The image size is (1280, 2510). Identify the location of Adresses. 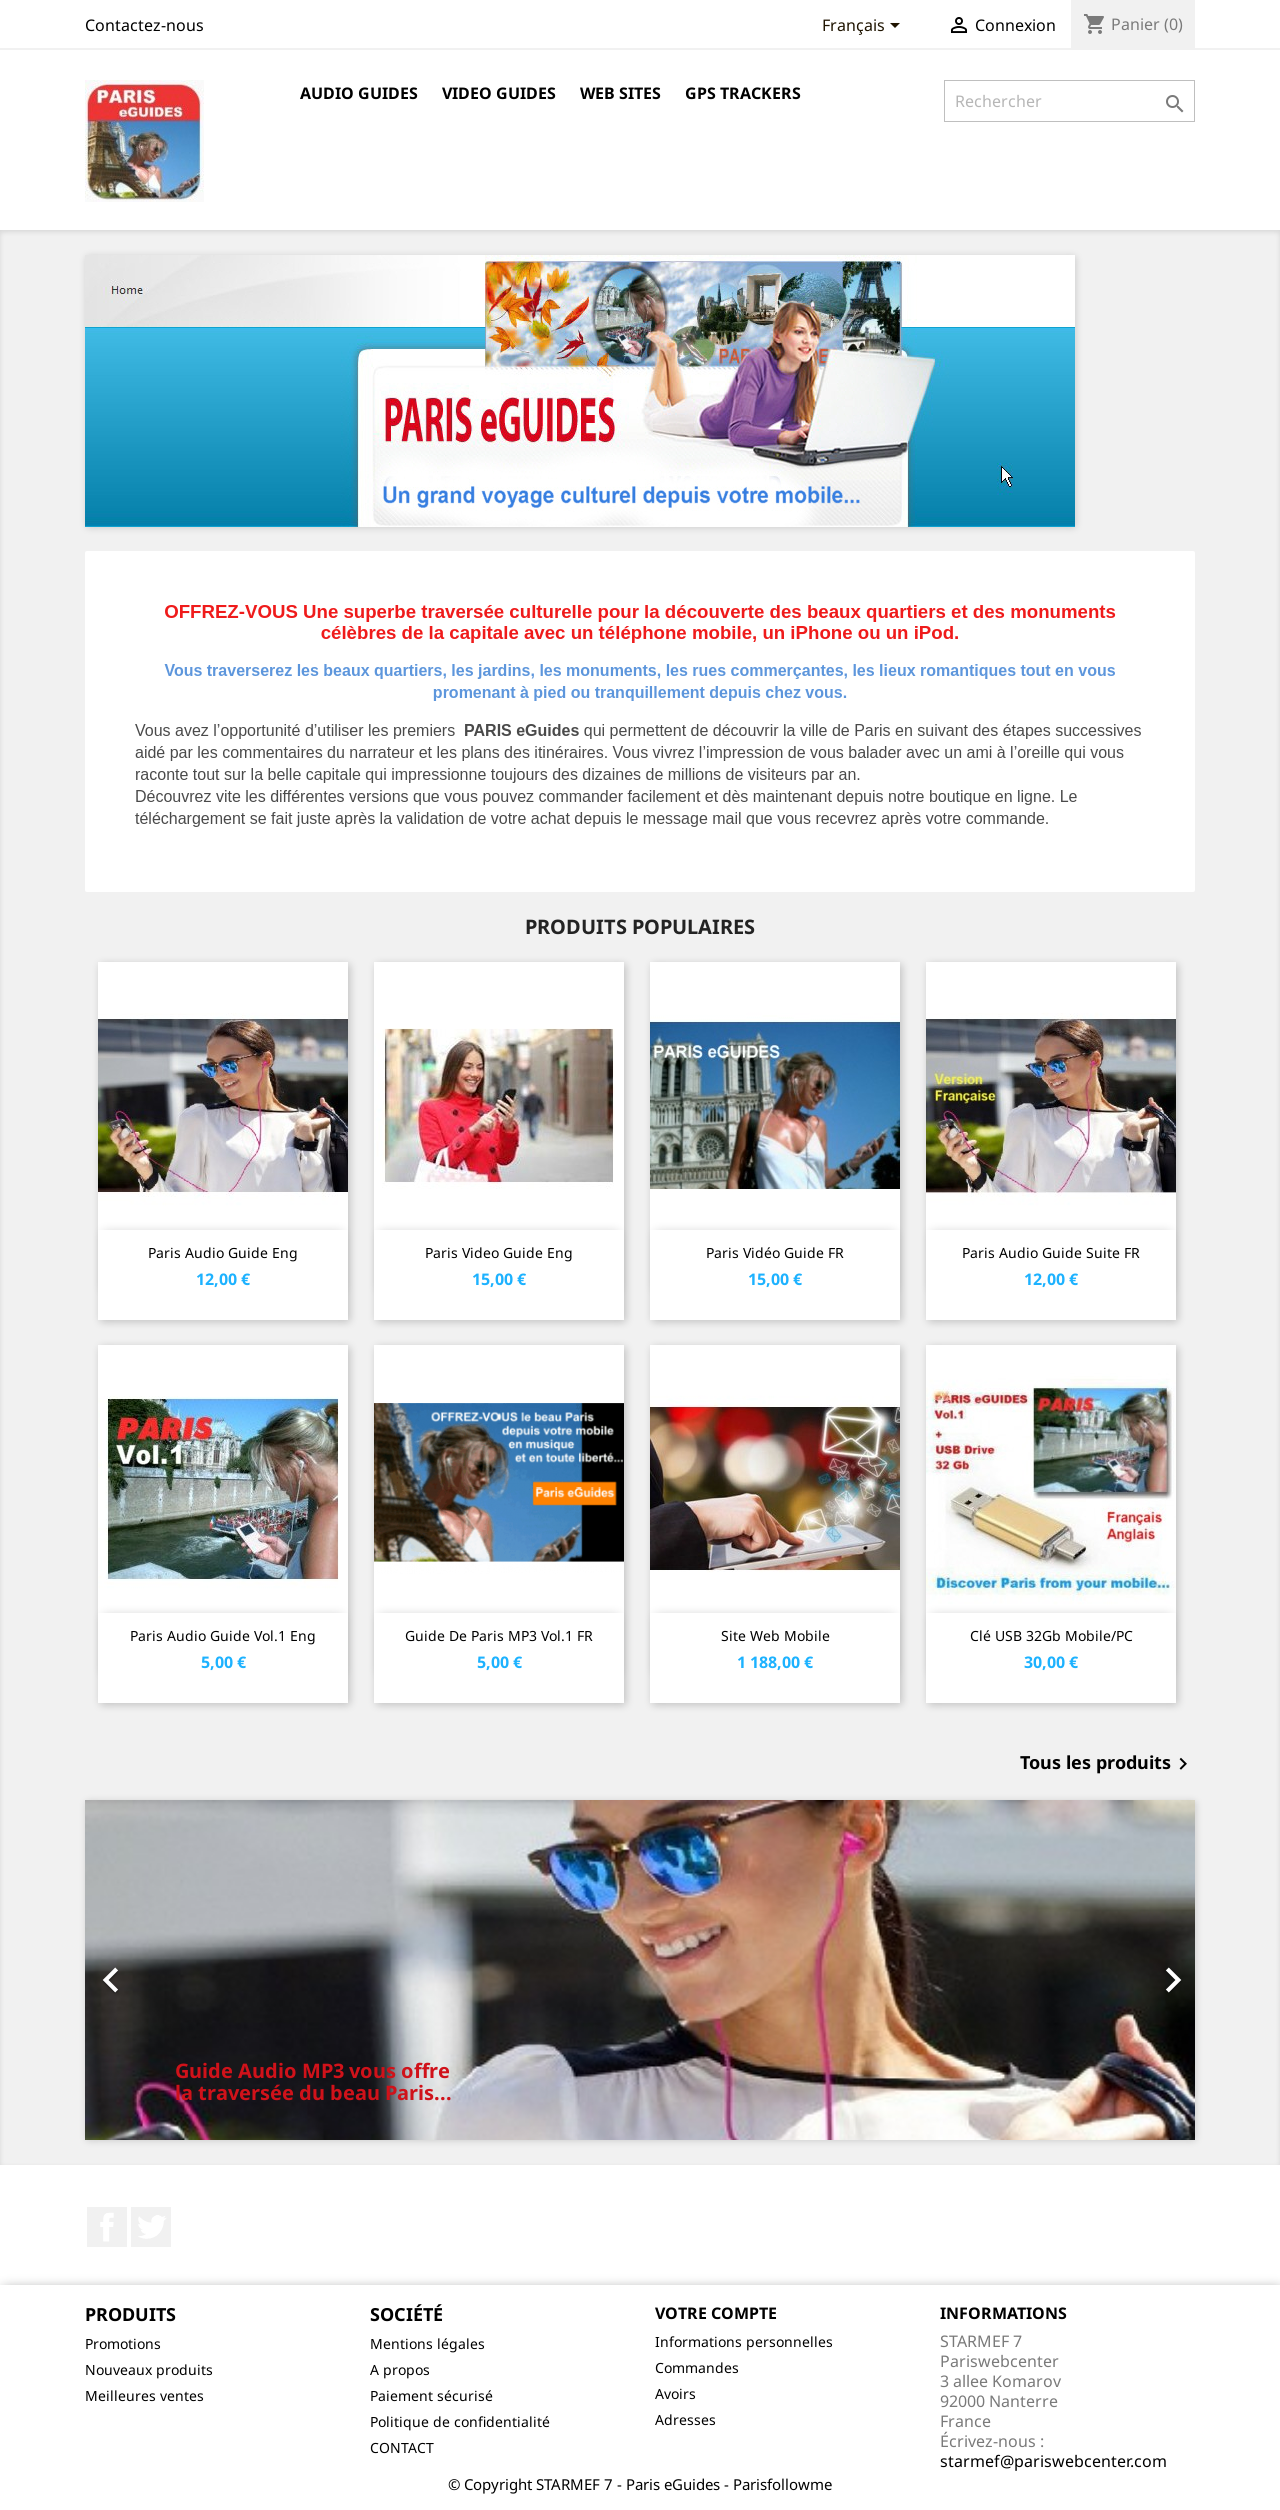
(685, 2419).